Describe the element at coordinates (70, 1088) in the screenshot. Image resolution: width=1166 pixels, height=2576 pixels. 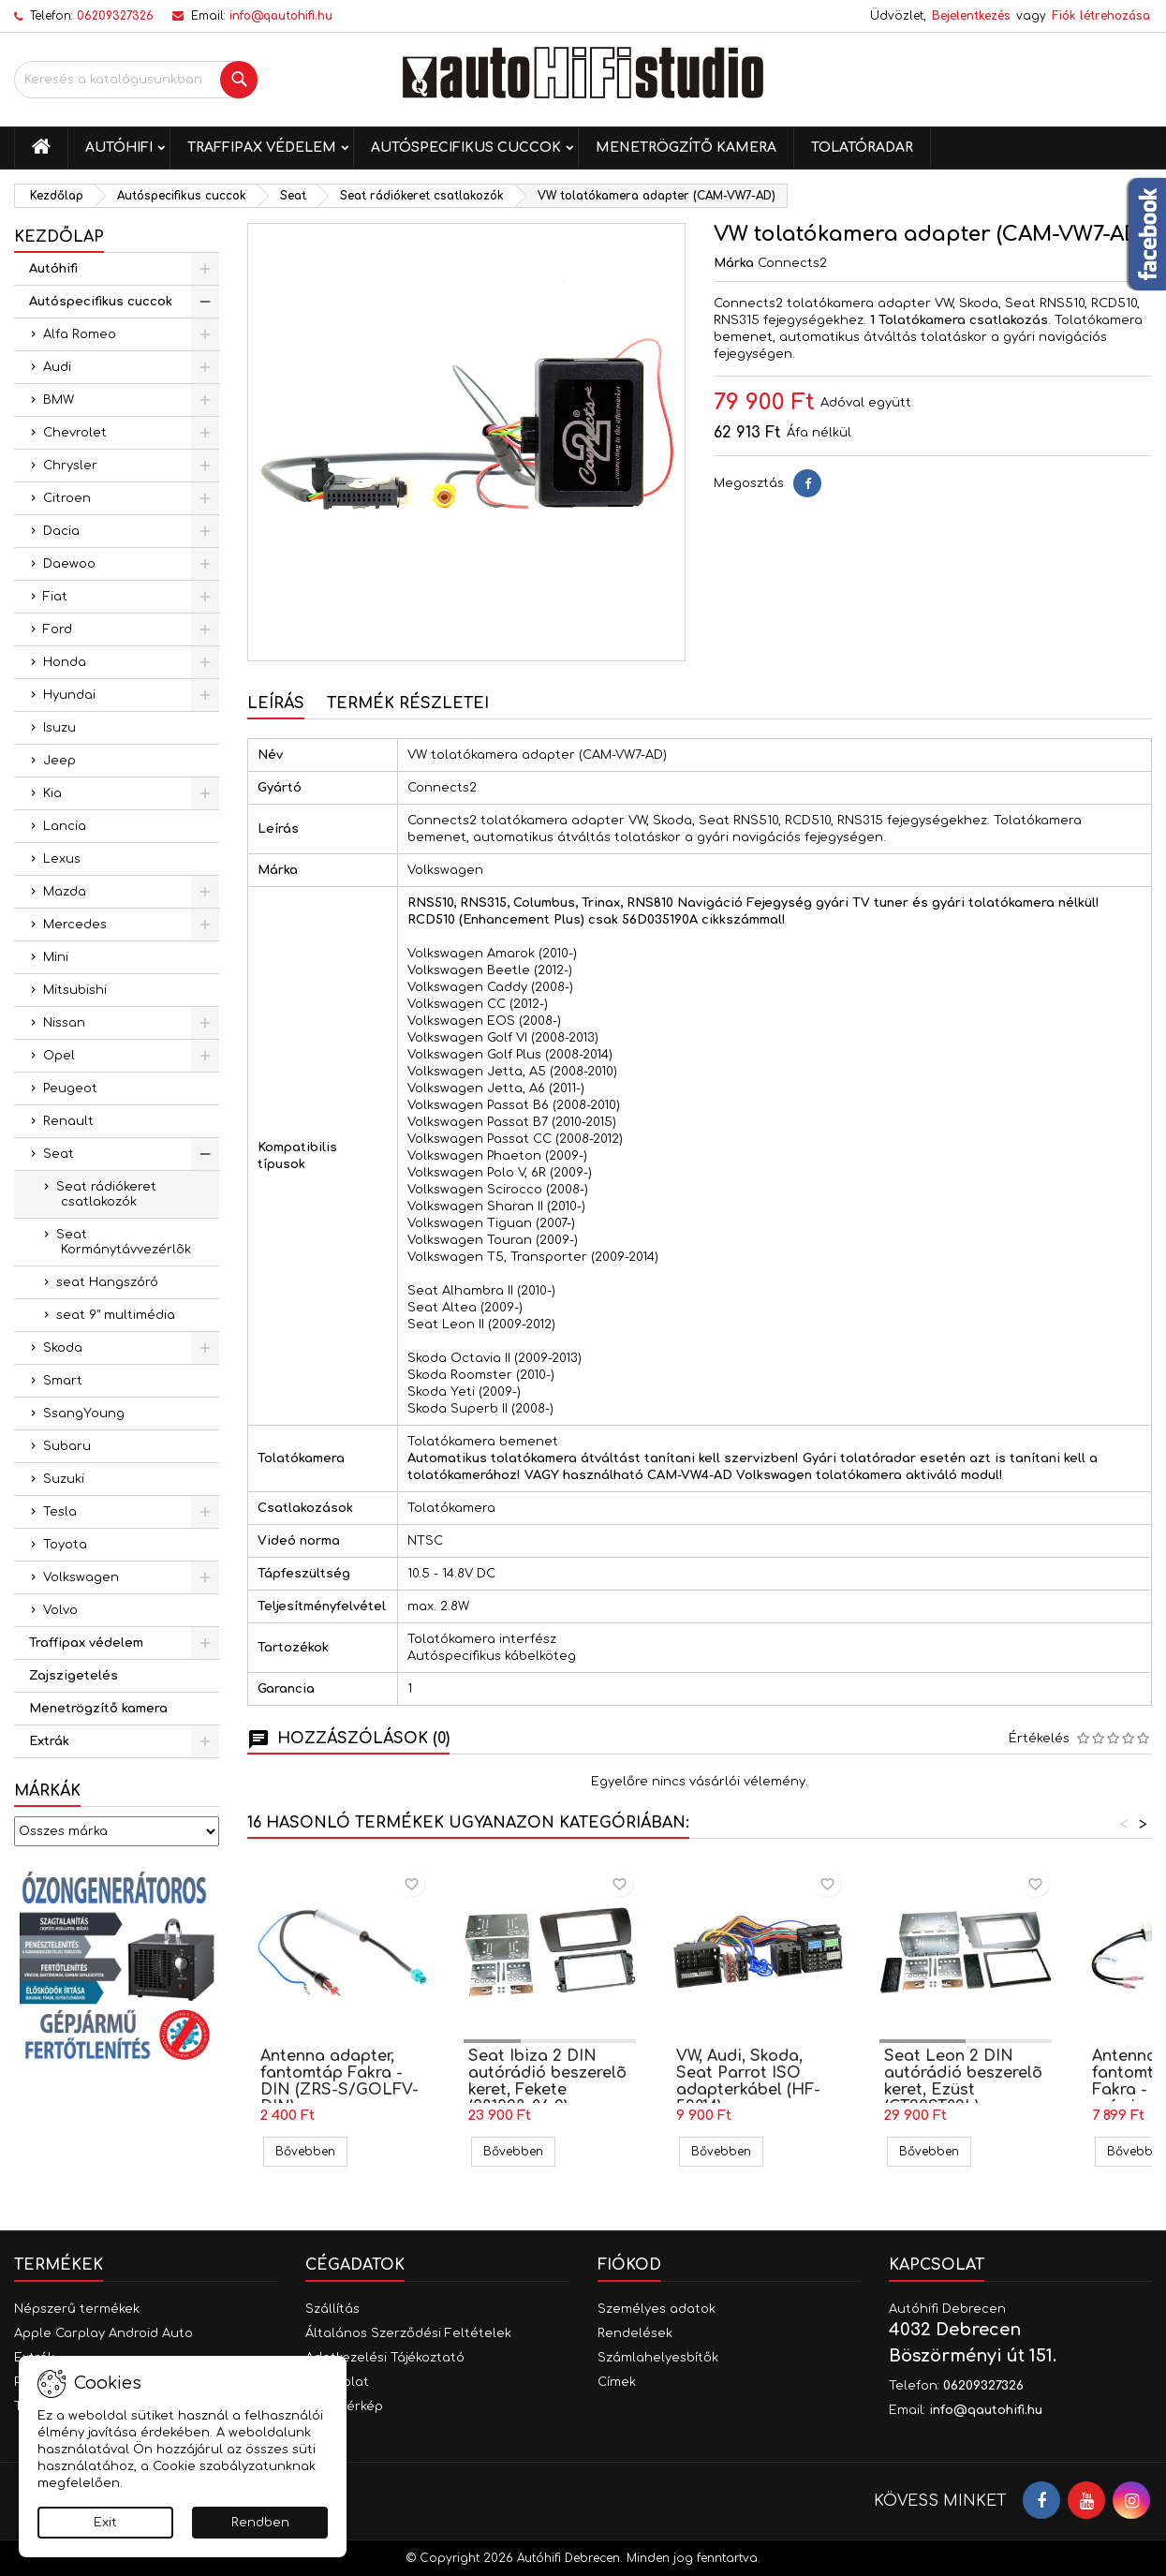
I see `Peugeot` at that location.